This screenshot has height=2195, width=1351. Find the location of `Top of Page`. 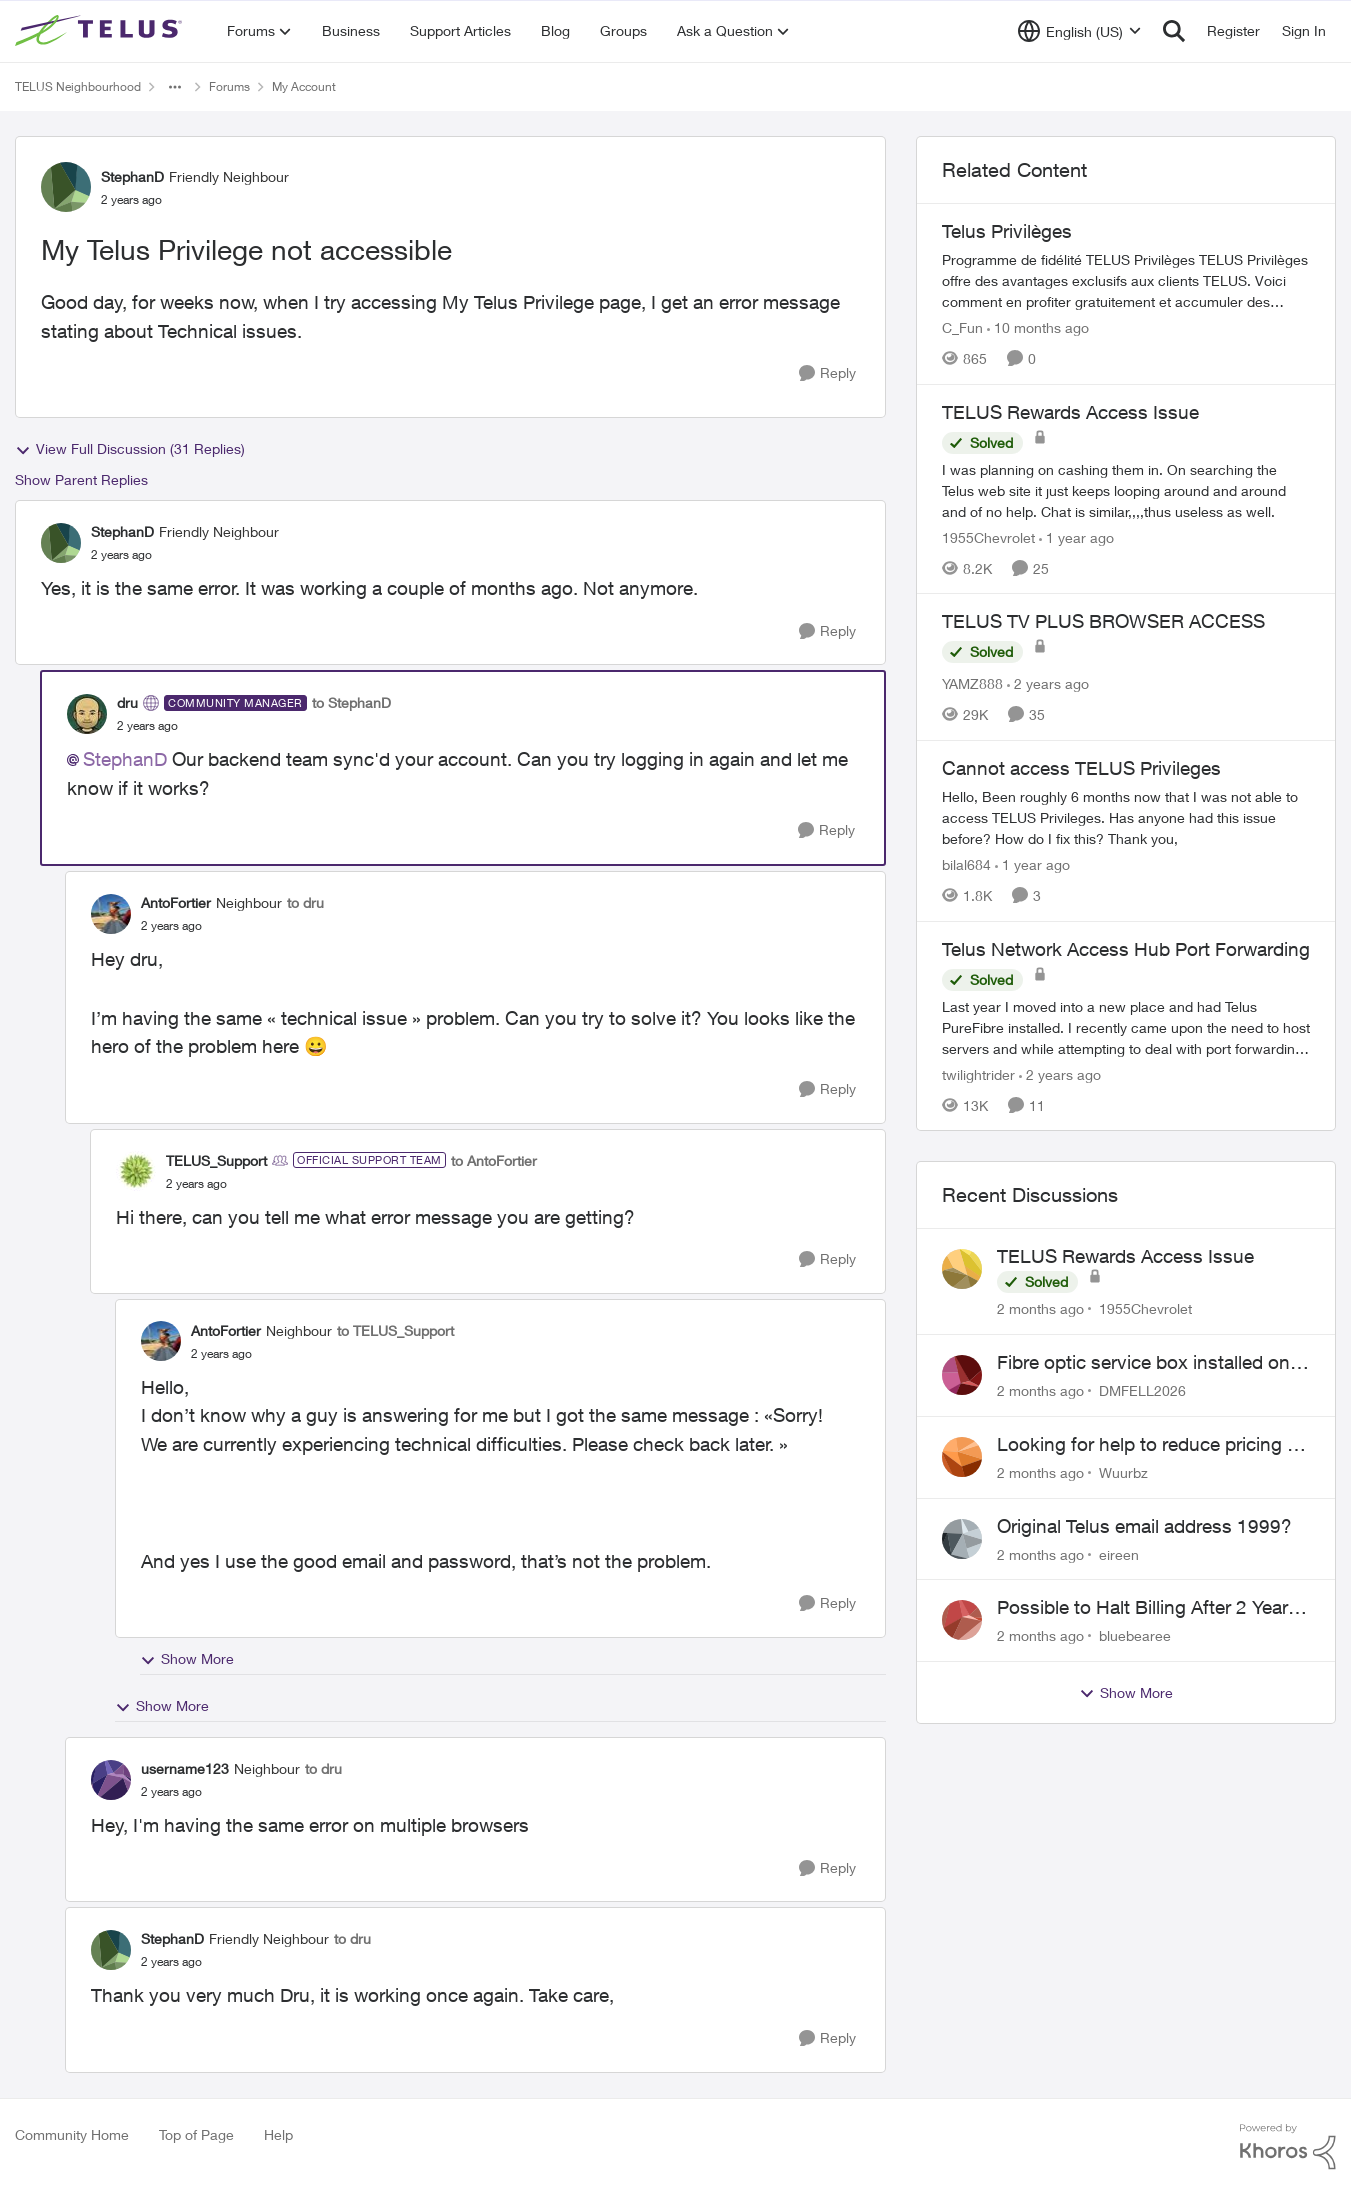

Top of Page is located at coordinates (196, 2134).